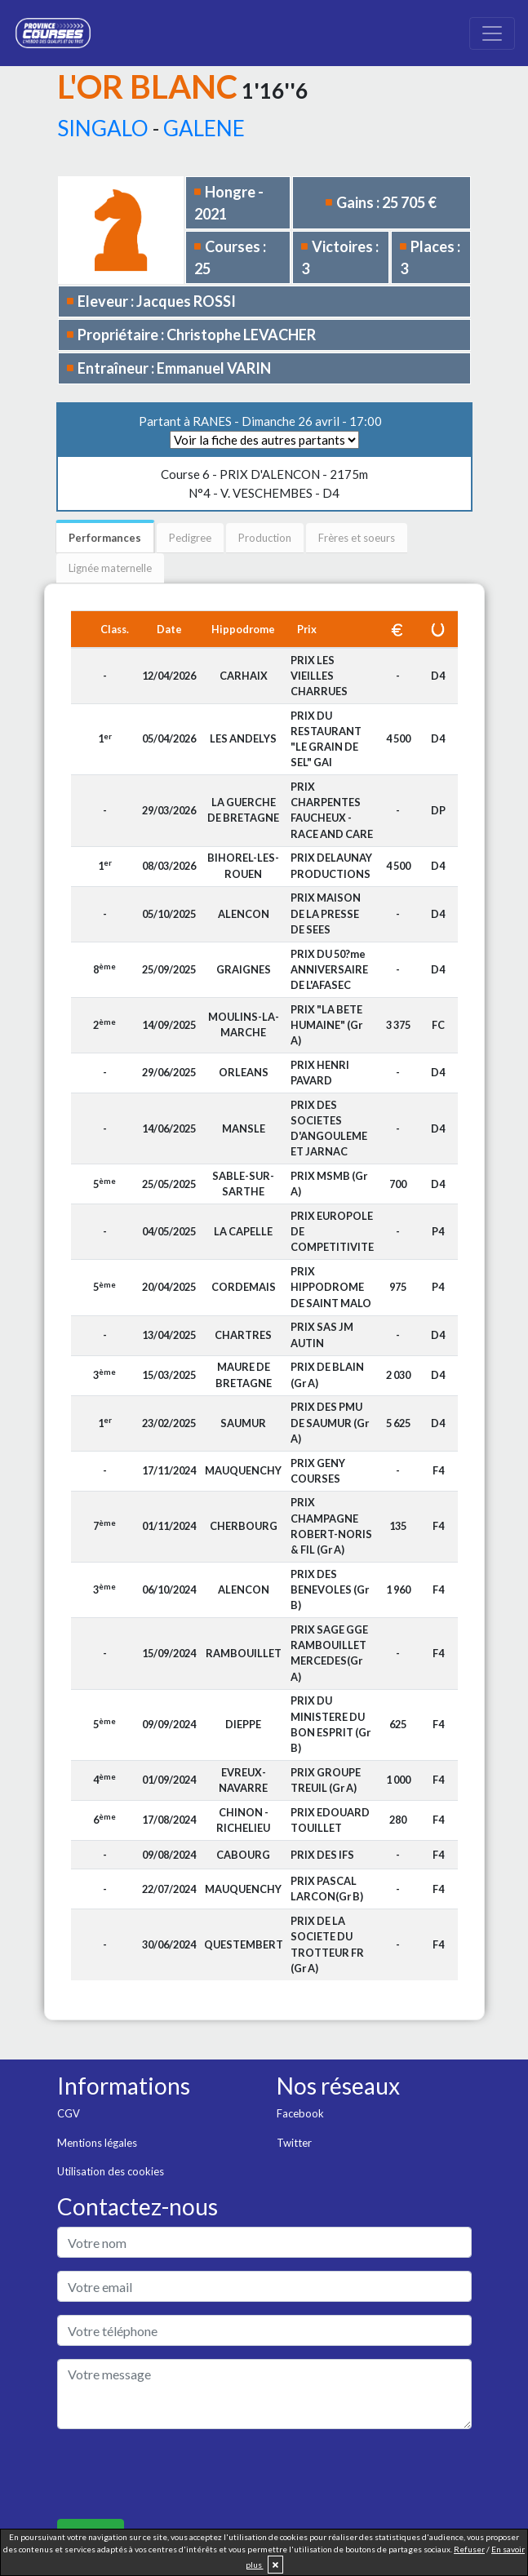  Describe the element at coordinates (181, 2474) in the screenshot. I see `[presentation]` at that location.